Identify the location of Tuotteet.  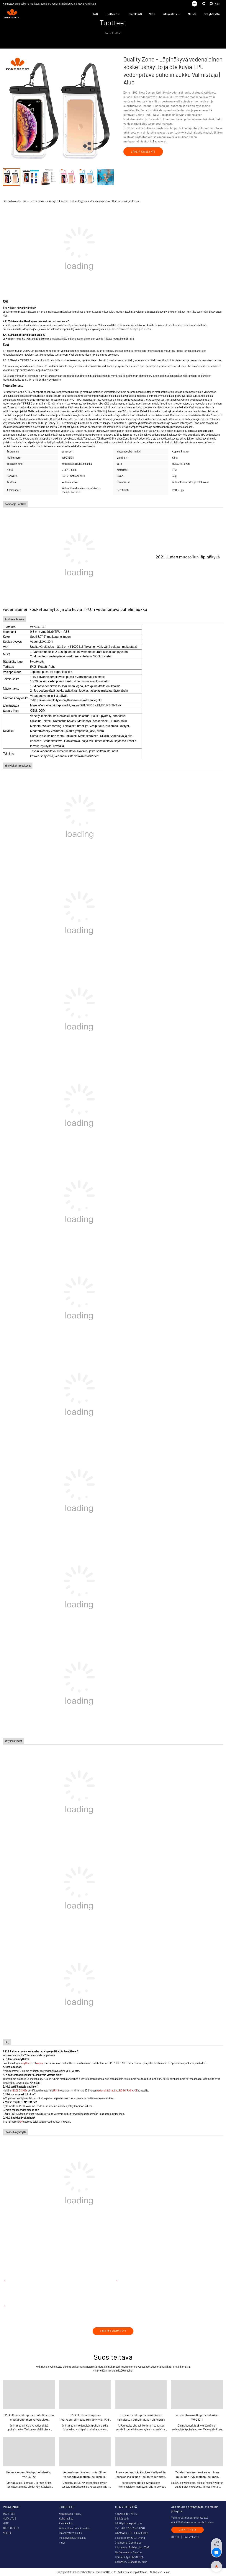
(111, 14).